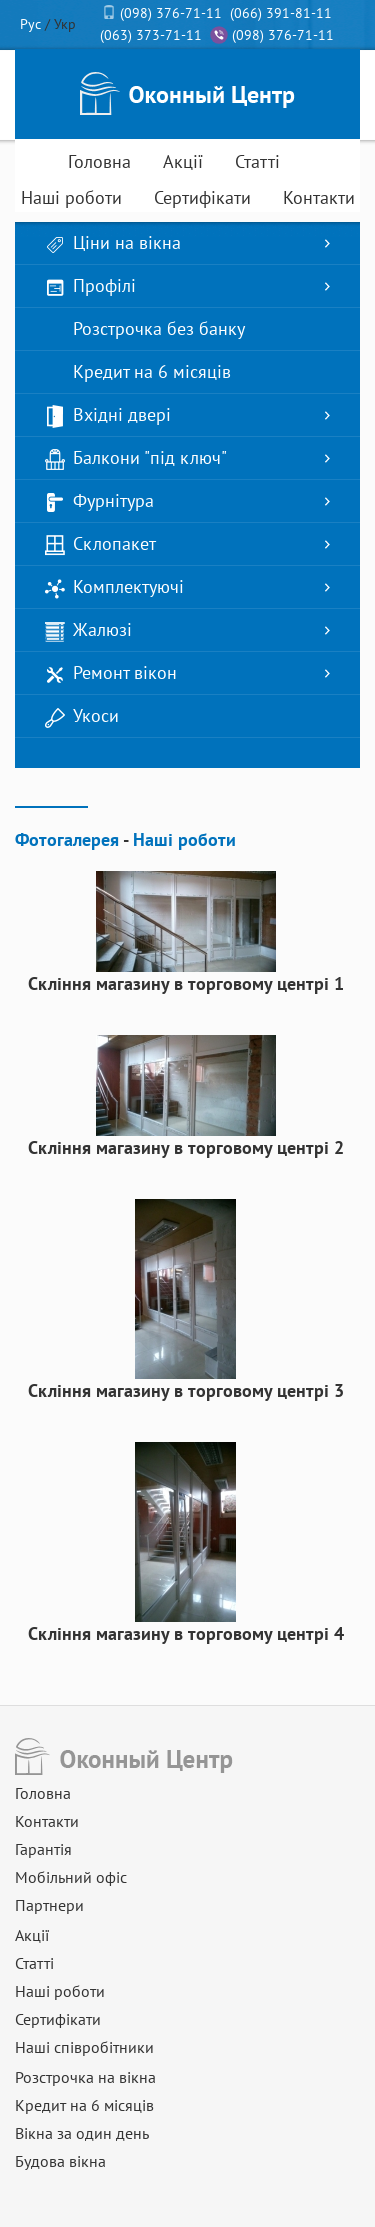  Describe the element at coordinates (82, 716) in the screenshot. I see `Укоси` at that location.